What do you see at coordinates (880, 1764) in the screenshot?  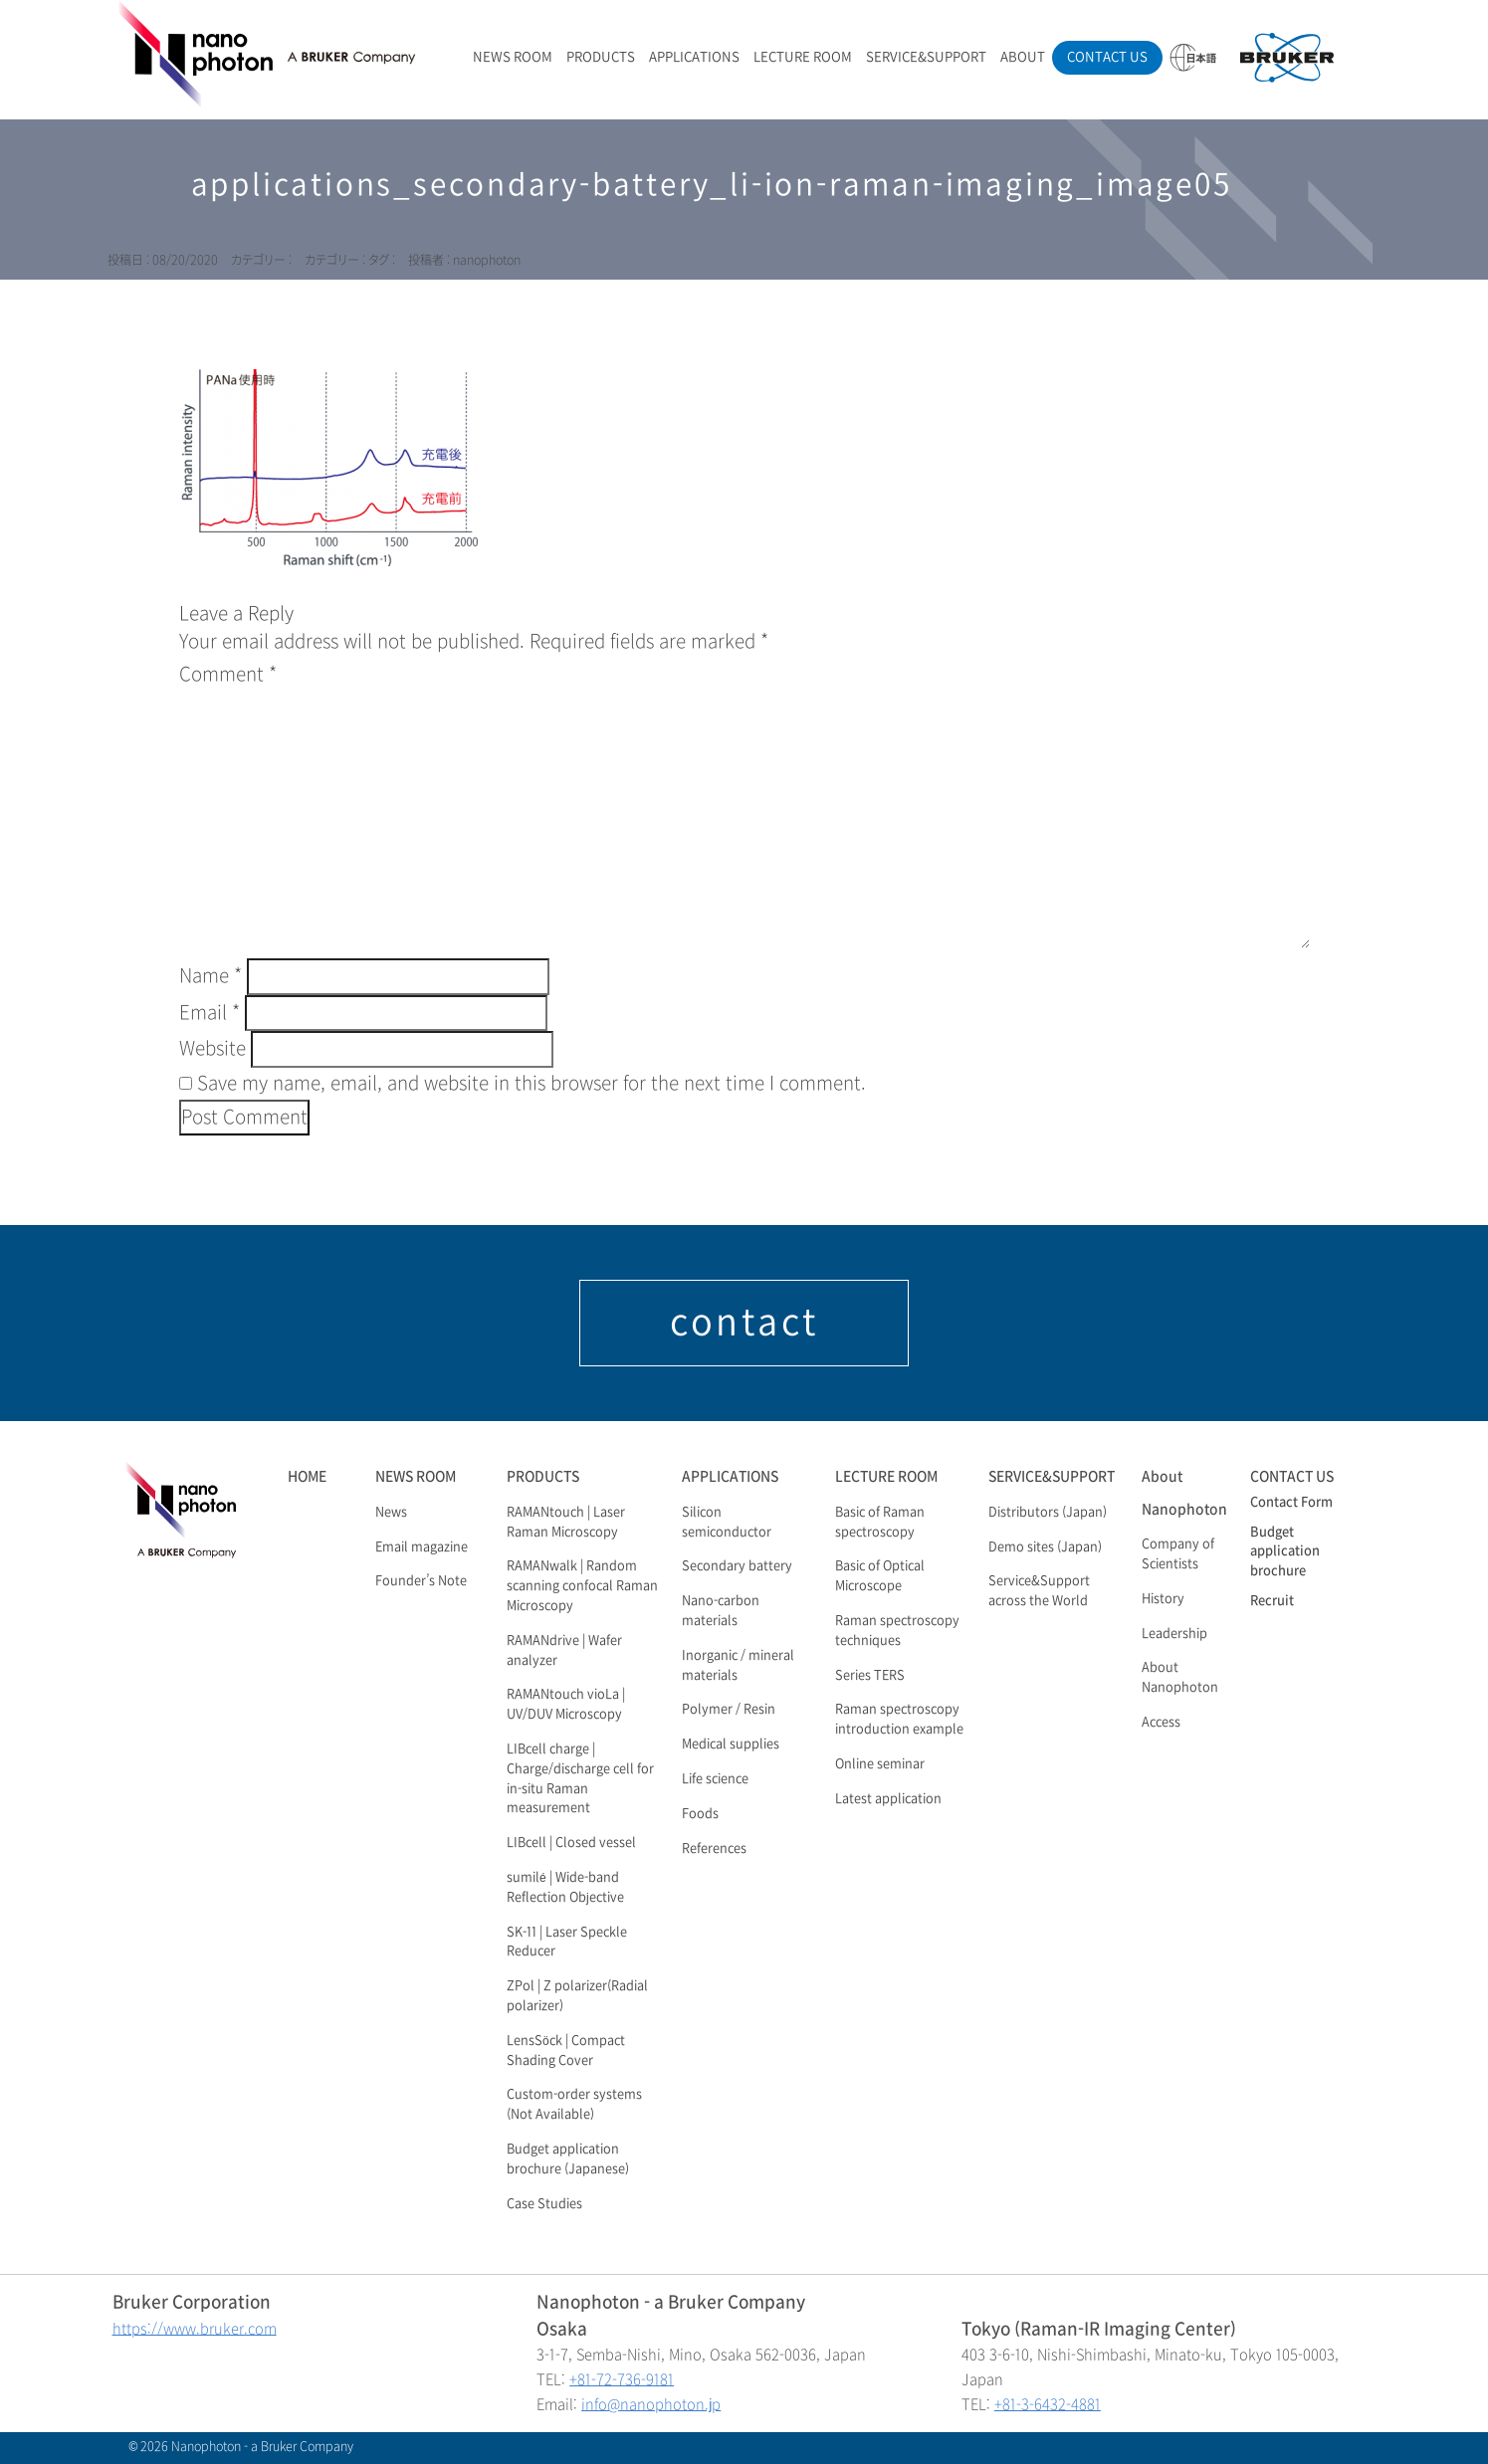 I see `Online seminar` at bounding box center [880, 1764].